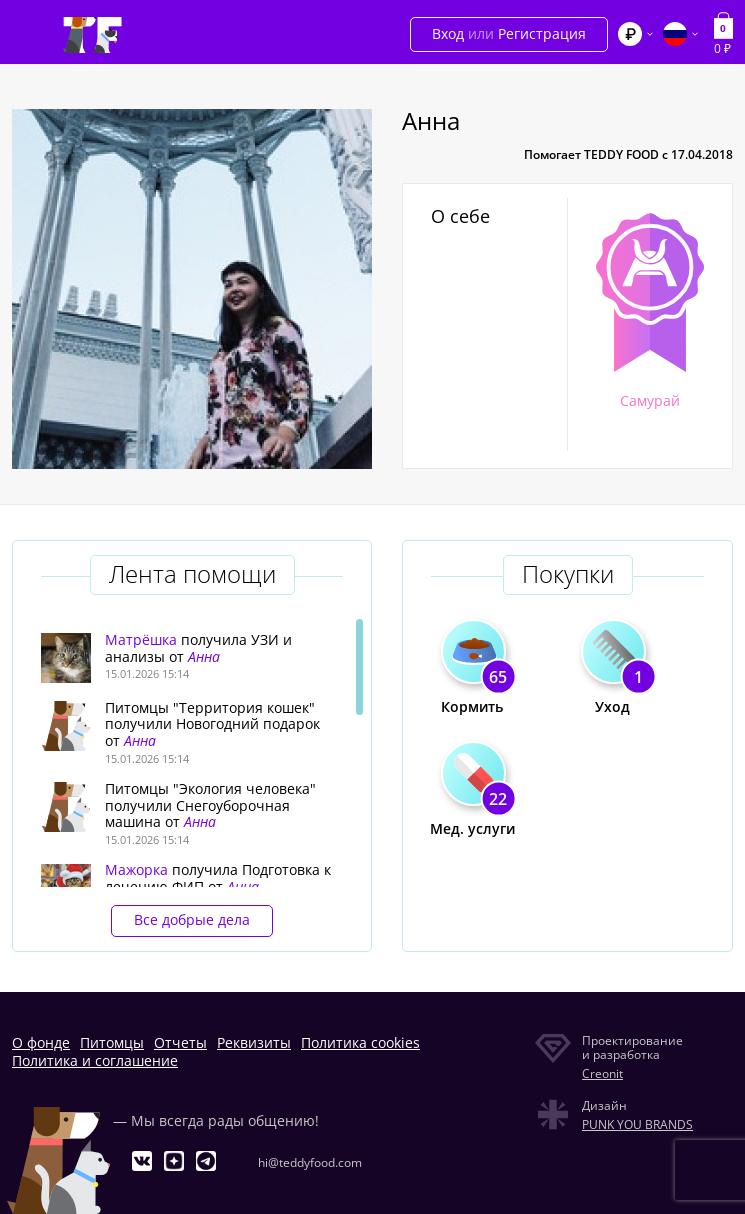 The width and height of the screenshot is (745, 1214). What do you see at coordinates (360, 1042) in the screenshot?
I see `Политика cookies` at bounding box center [360, 1042].